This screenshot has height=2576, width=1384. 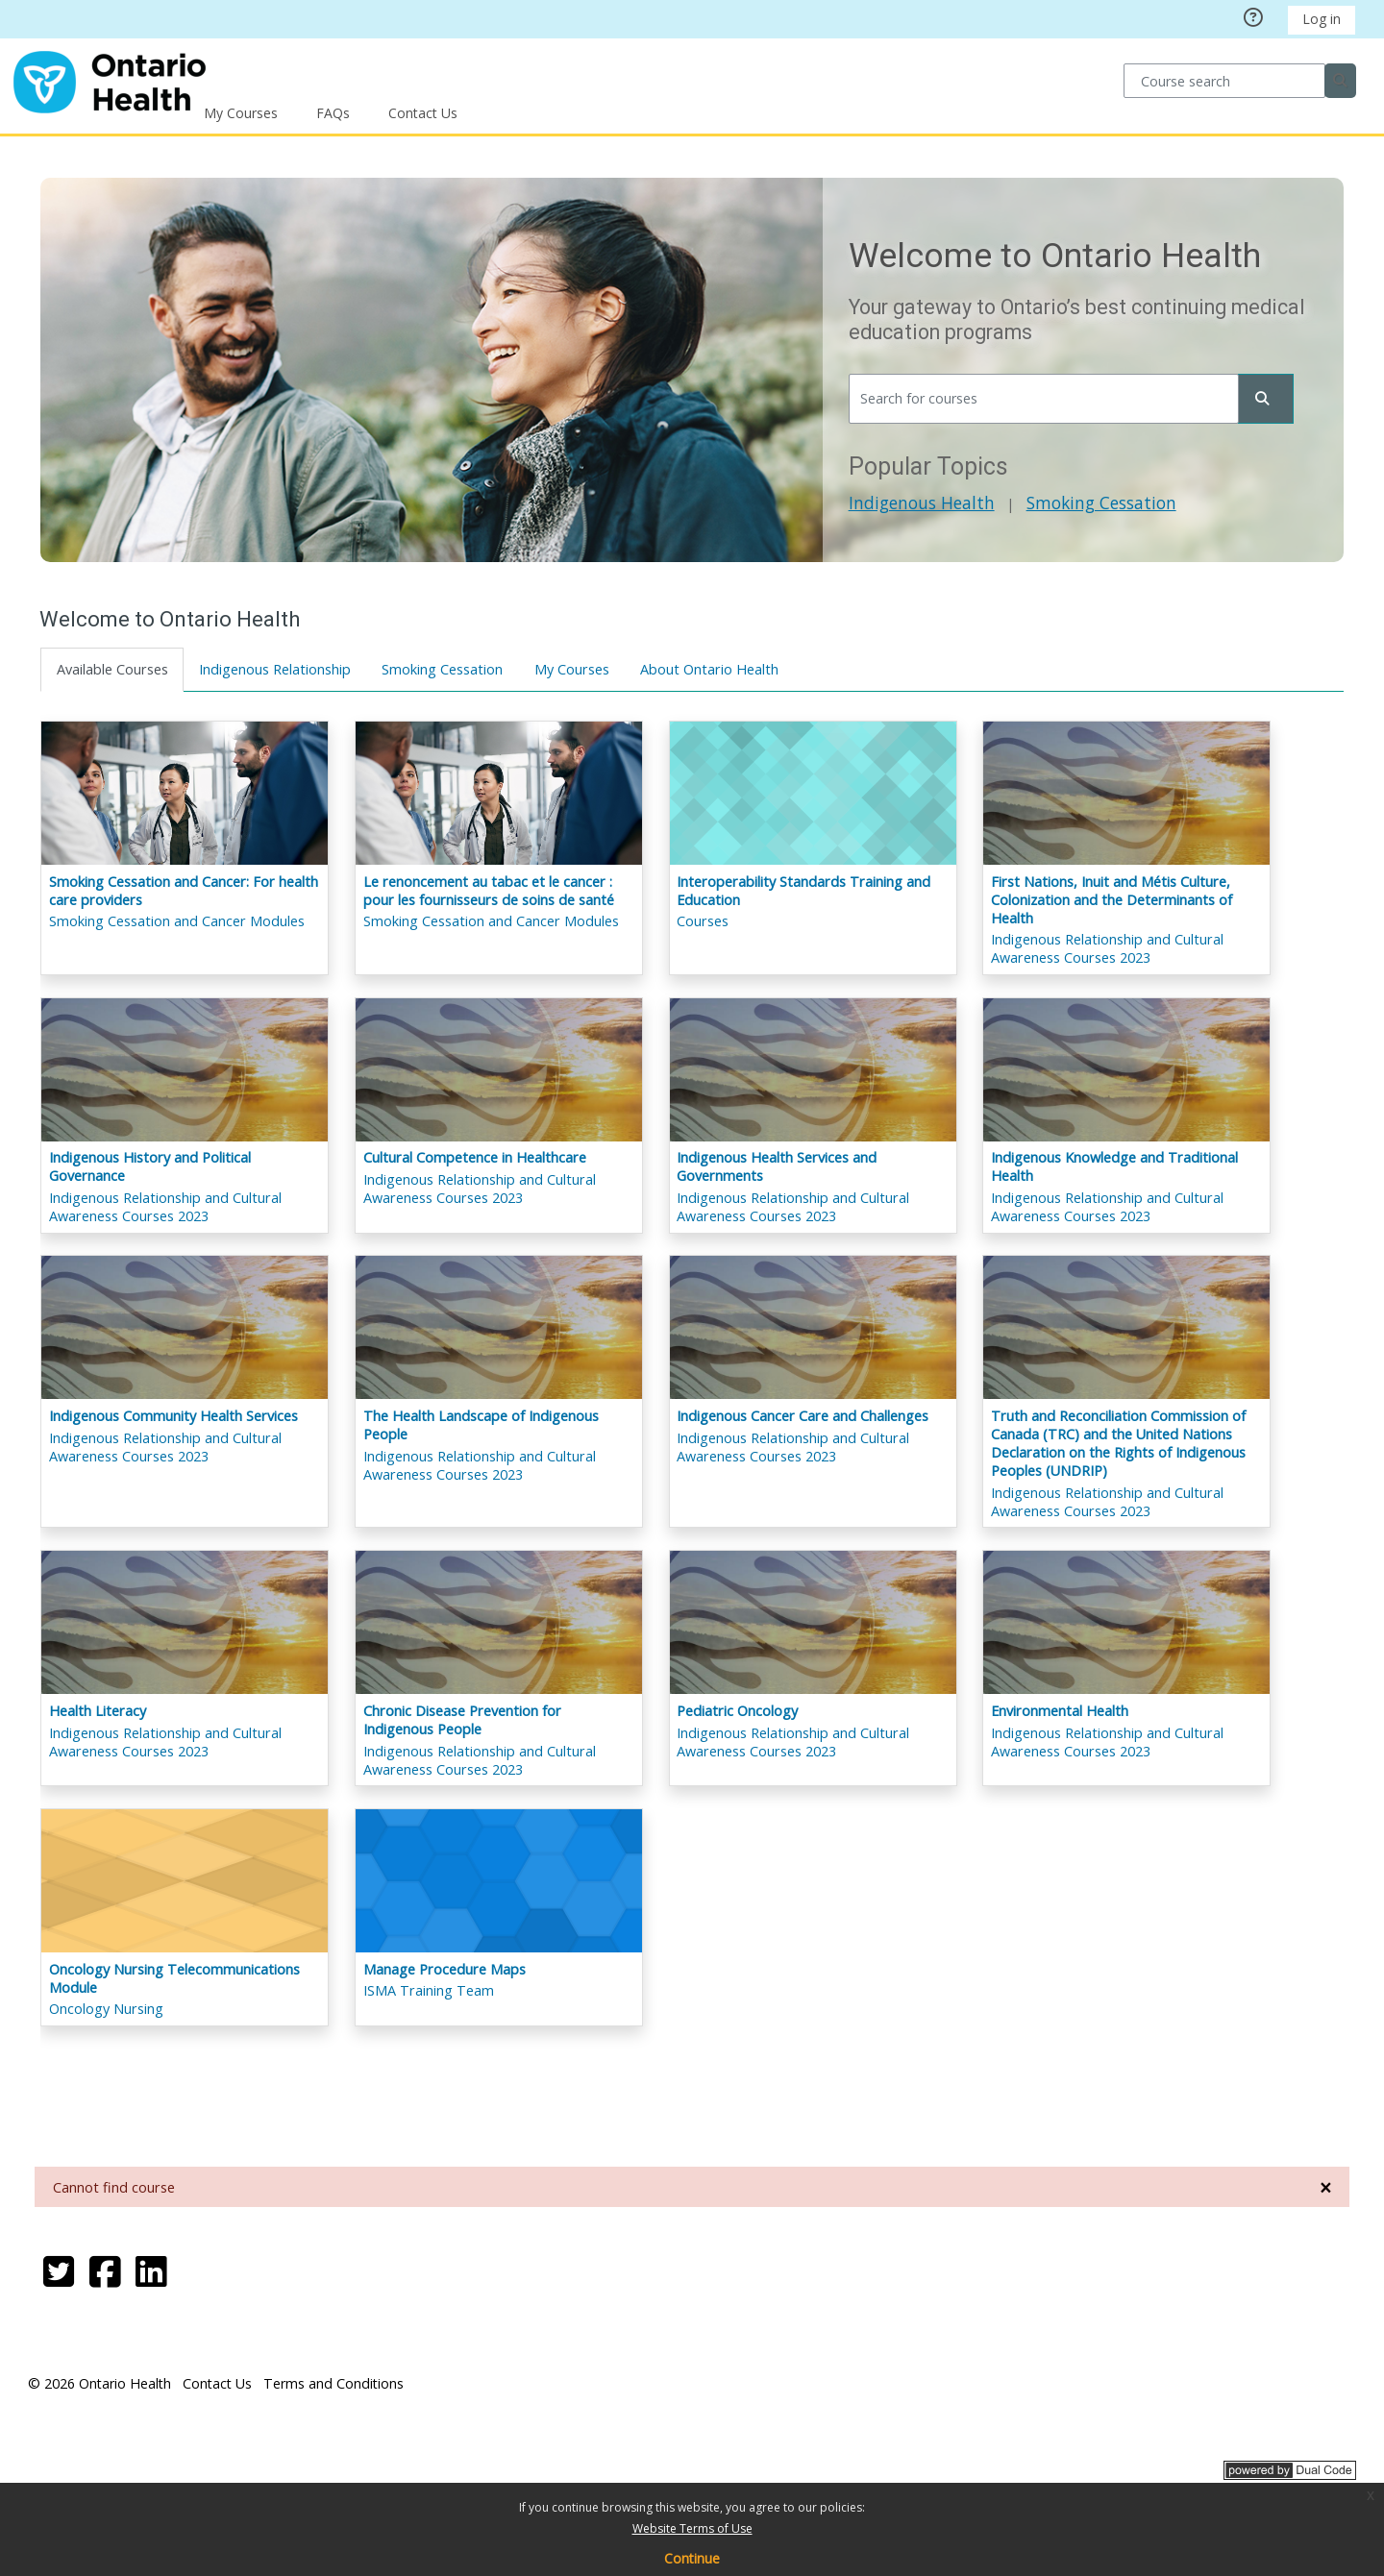 I want to click on Available Courses [tab], so click(x=112, y=669).